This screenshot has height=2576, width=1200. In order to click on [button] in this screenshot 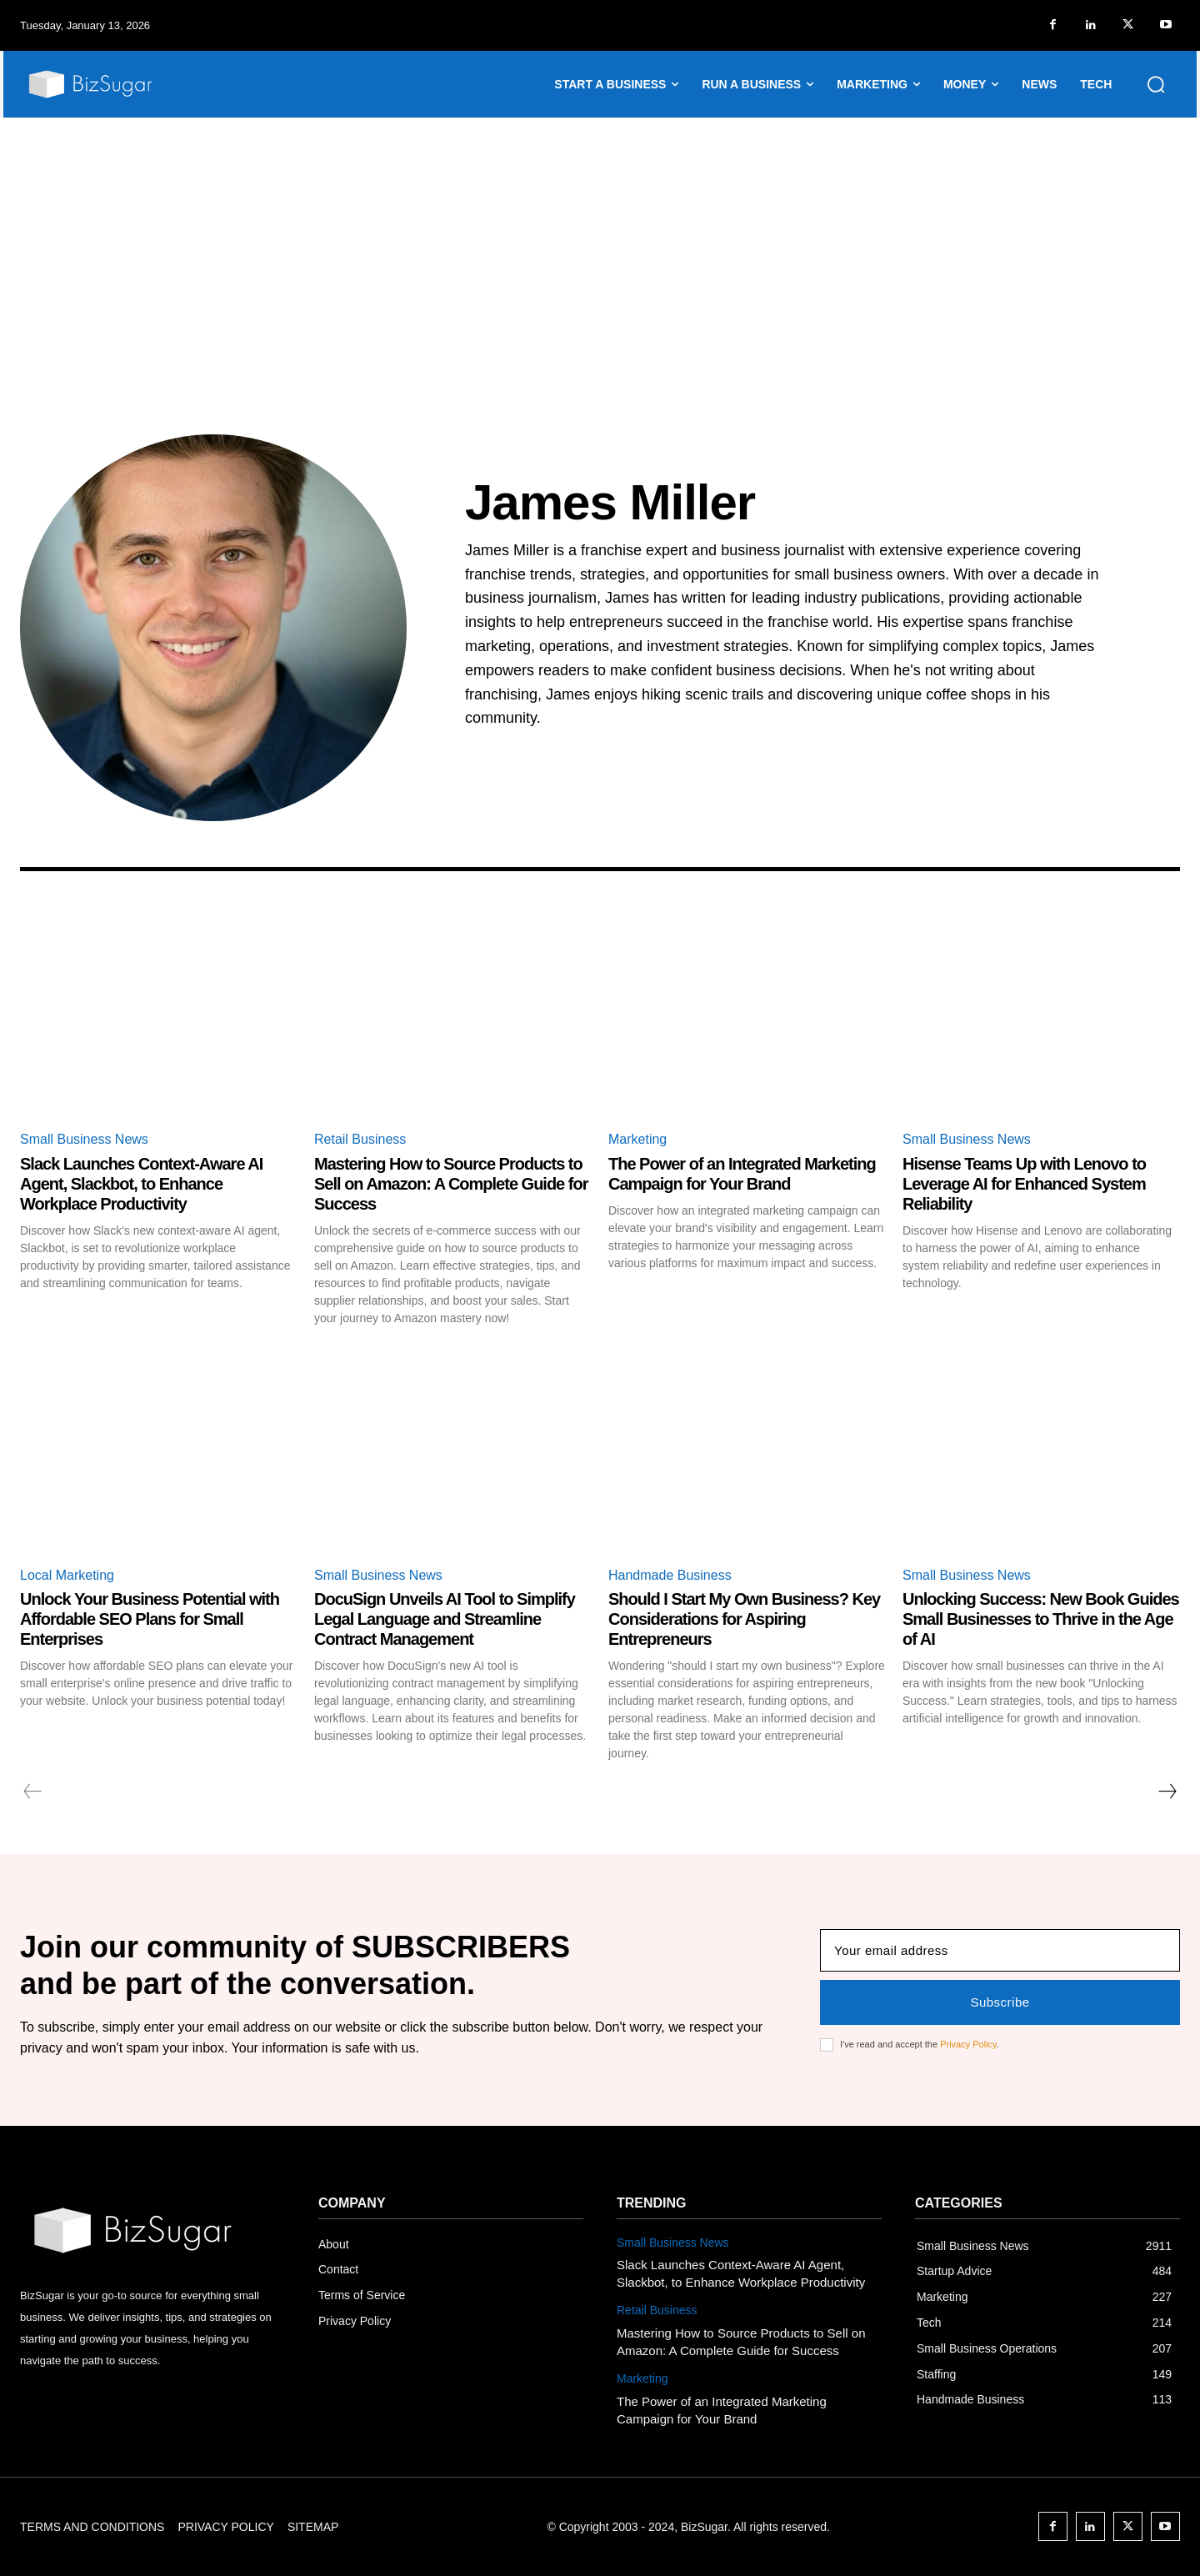, I will do `click(1156, 84)`.